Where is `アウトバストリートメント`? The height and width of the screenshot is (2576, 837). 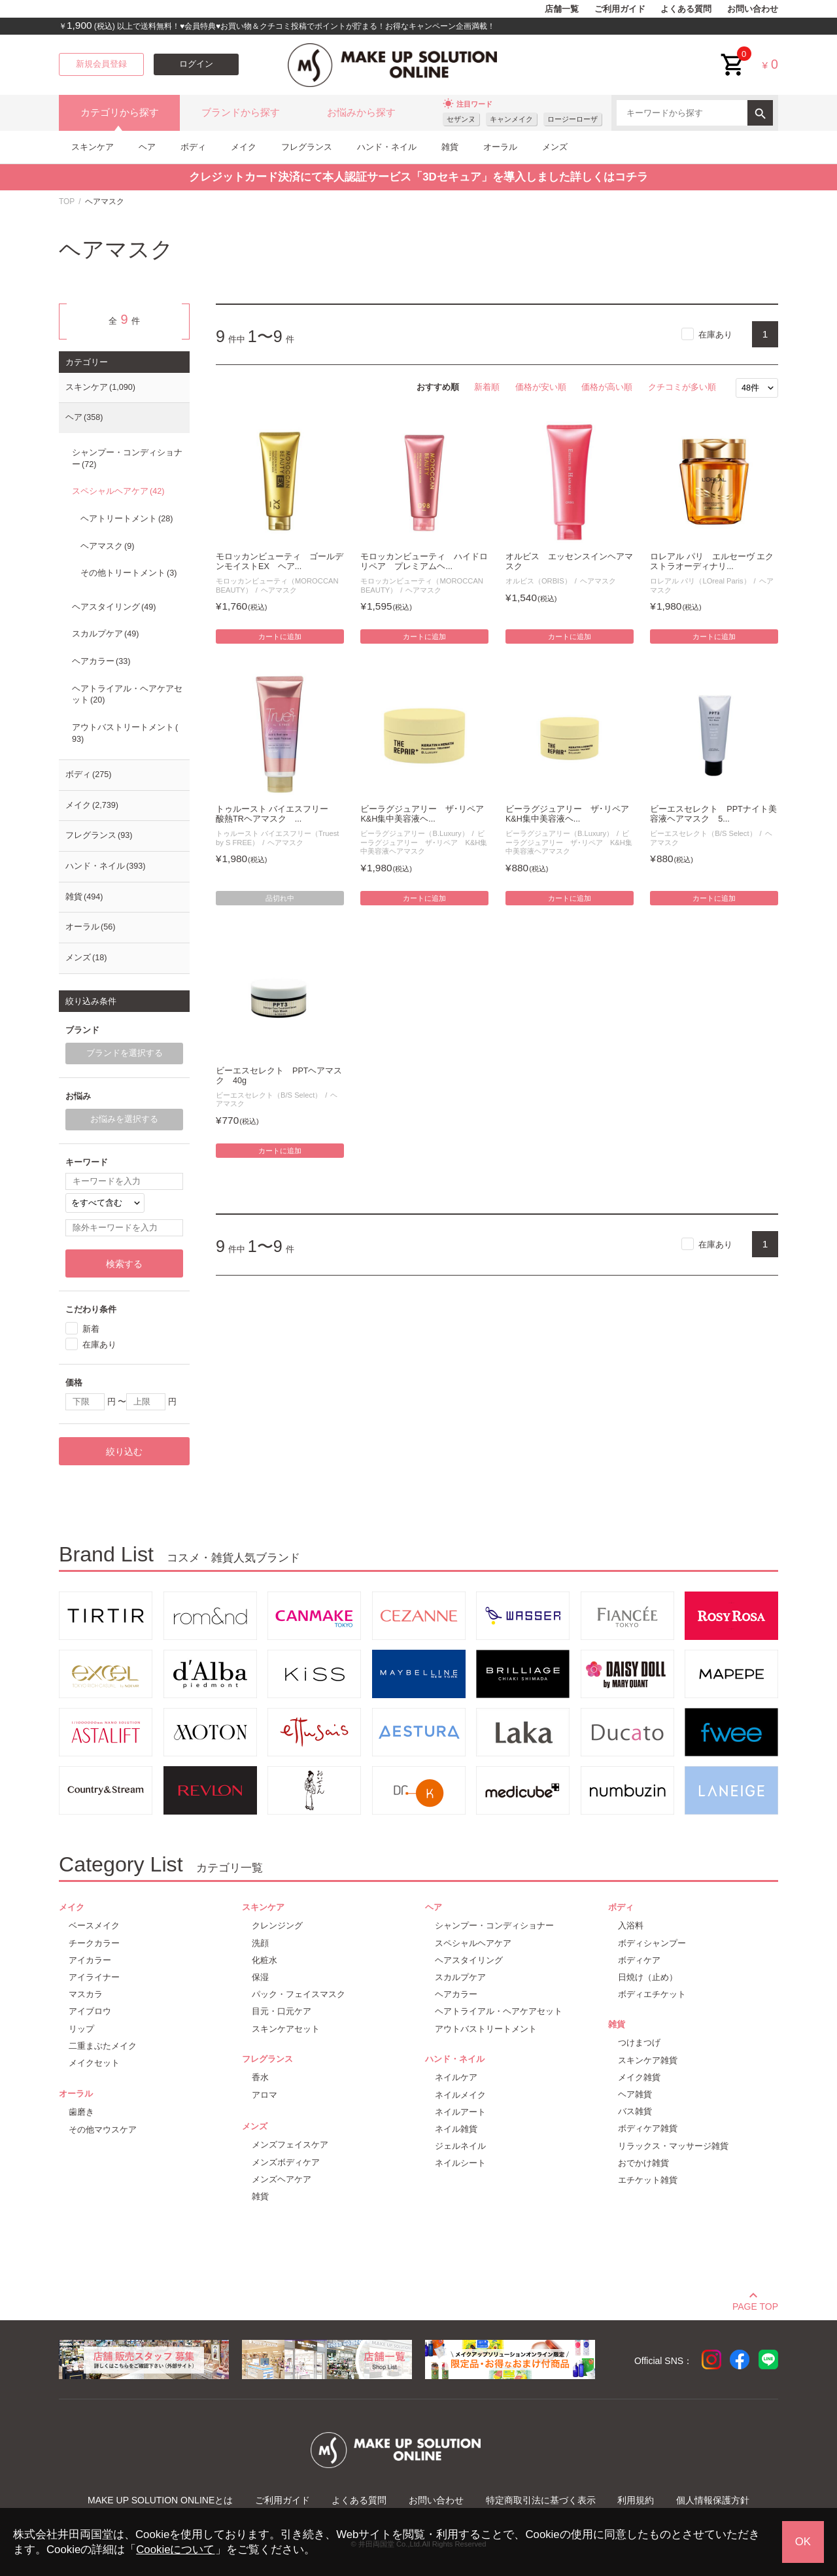
アウトバストリートメント is located at coordinates (125, 733).